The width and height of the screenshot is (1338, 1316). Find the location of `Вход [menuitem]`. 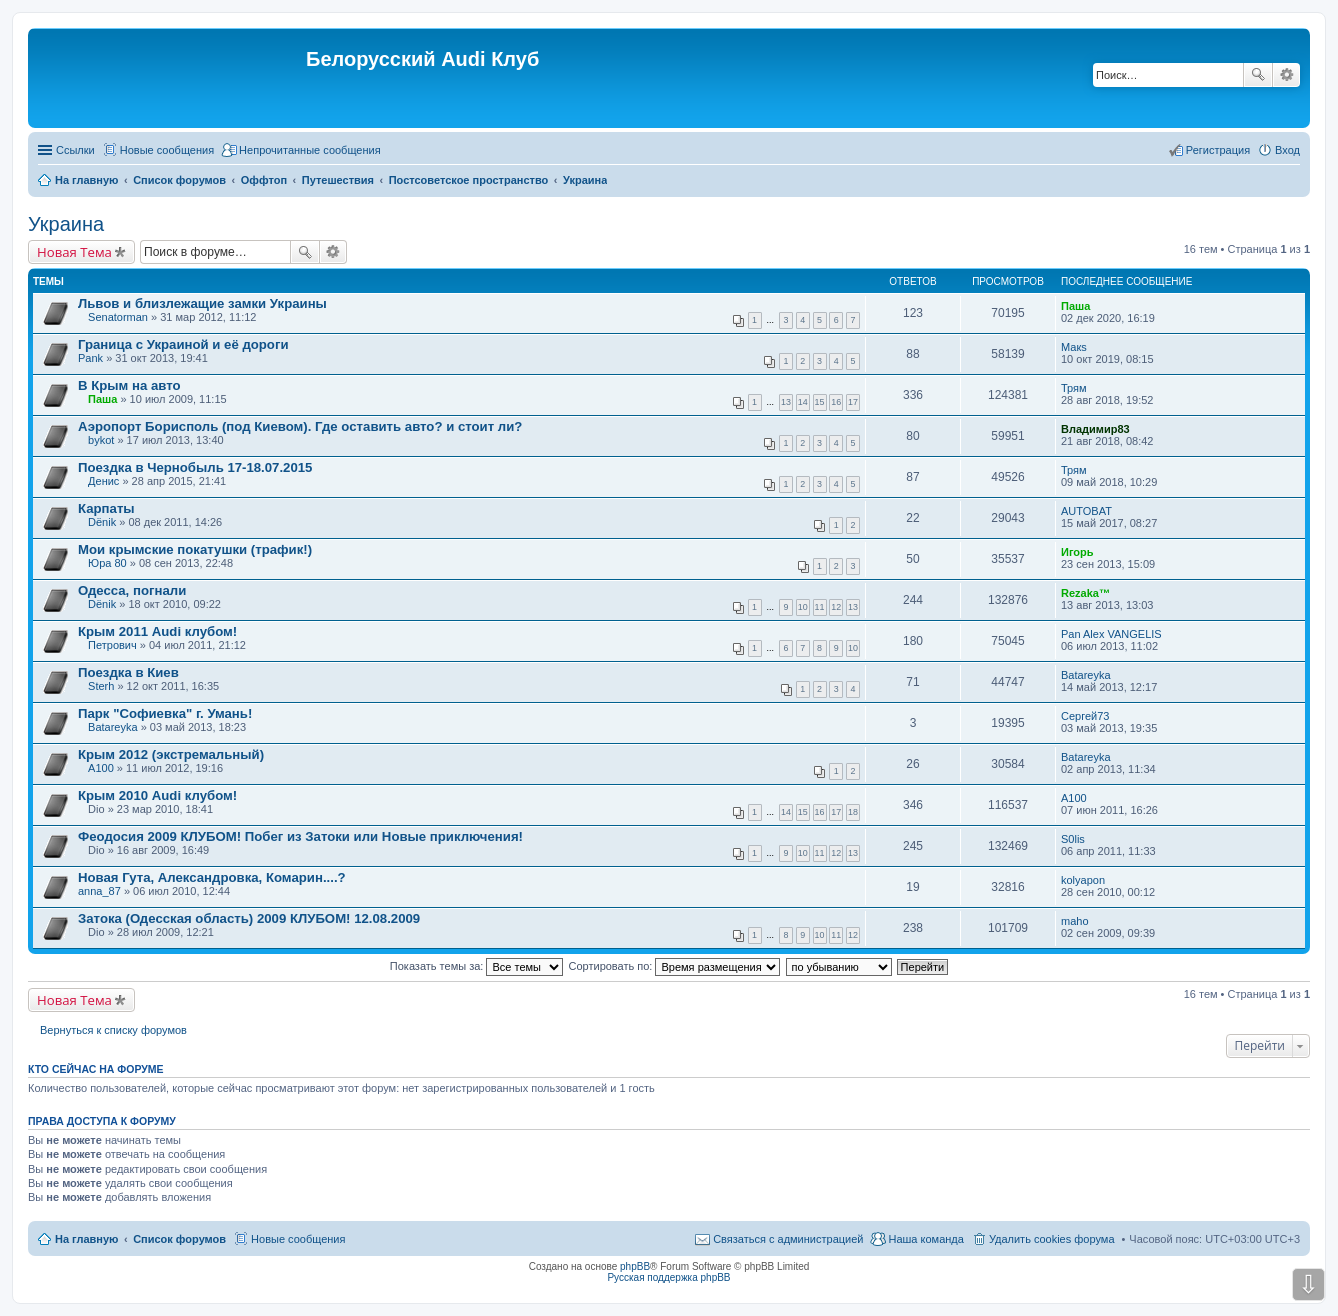

Вход [menuitem] is located at coordinates (1287, 150).